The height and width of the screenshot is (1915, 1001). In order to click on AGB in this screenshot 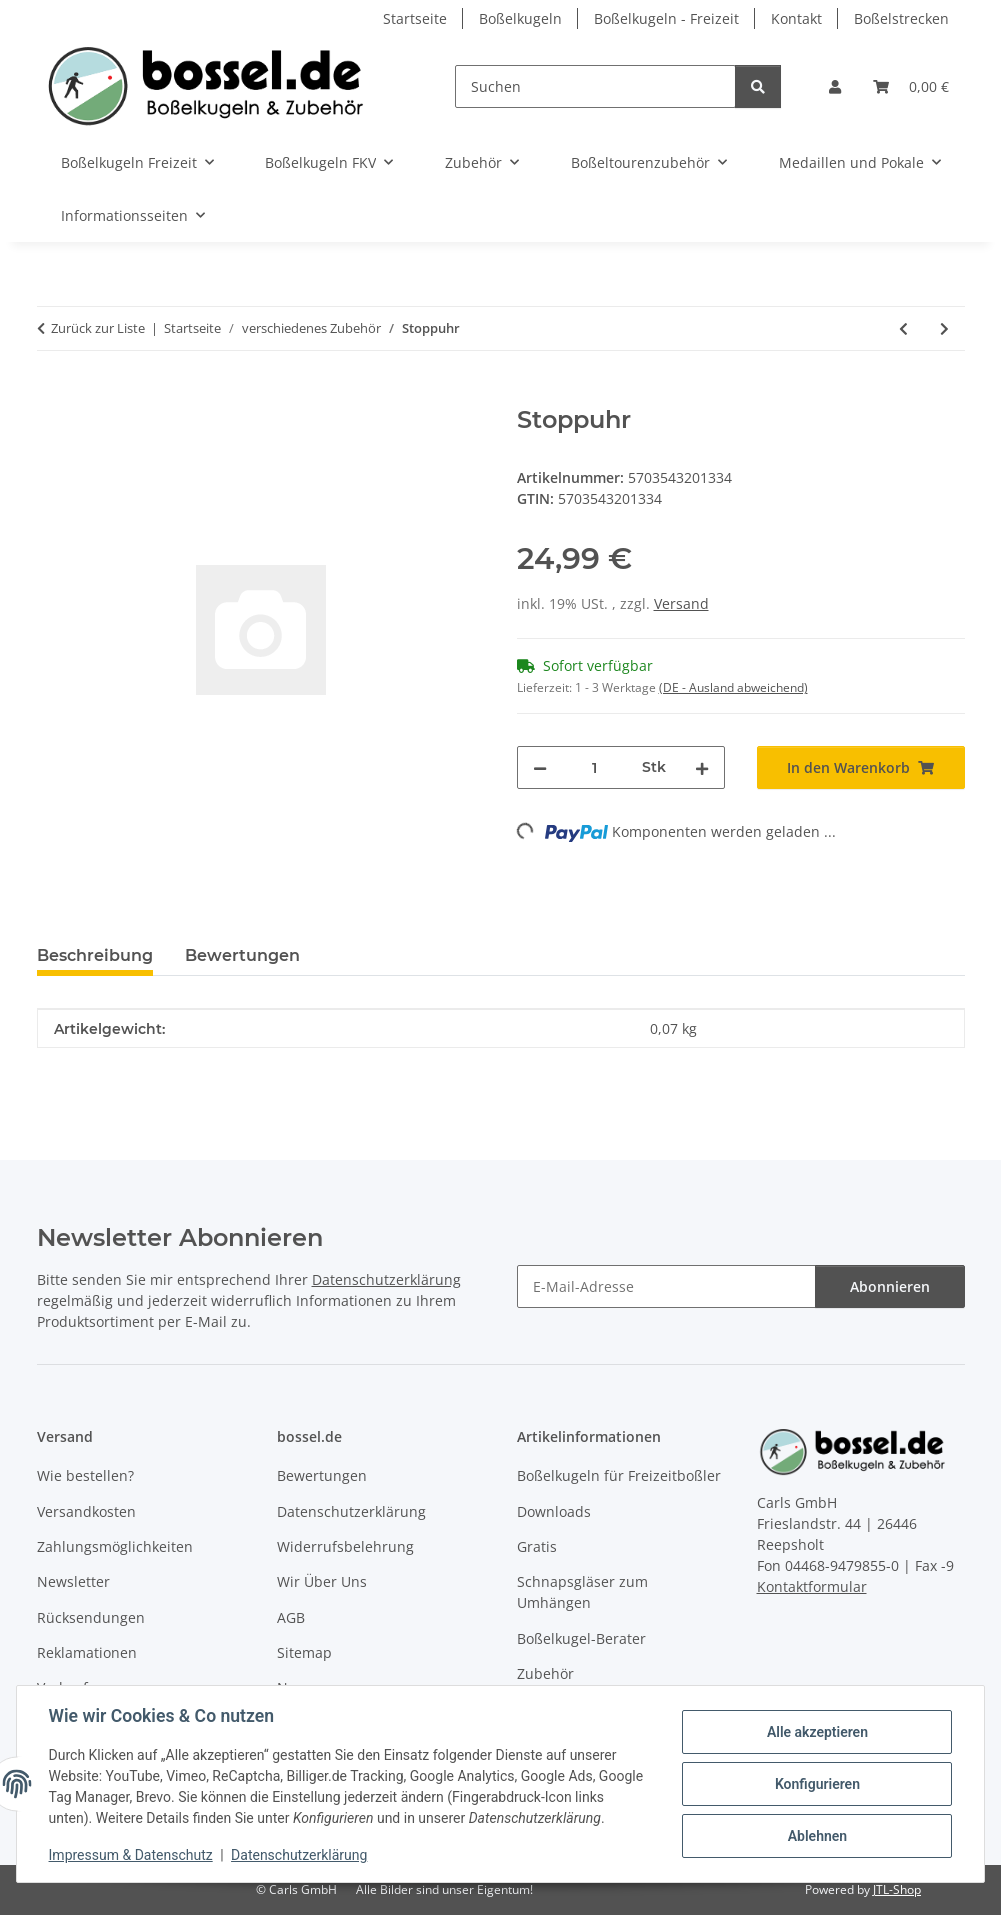, I will do `click(291, 1617)`.